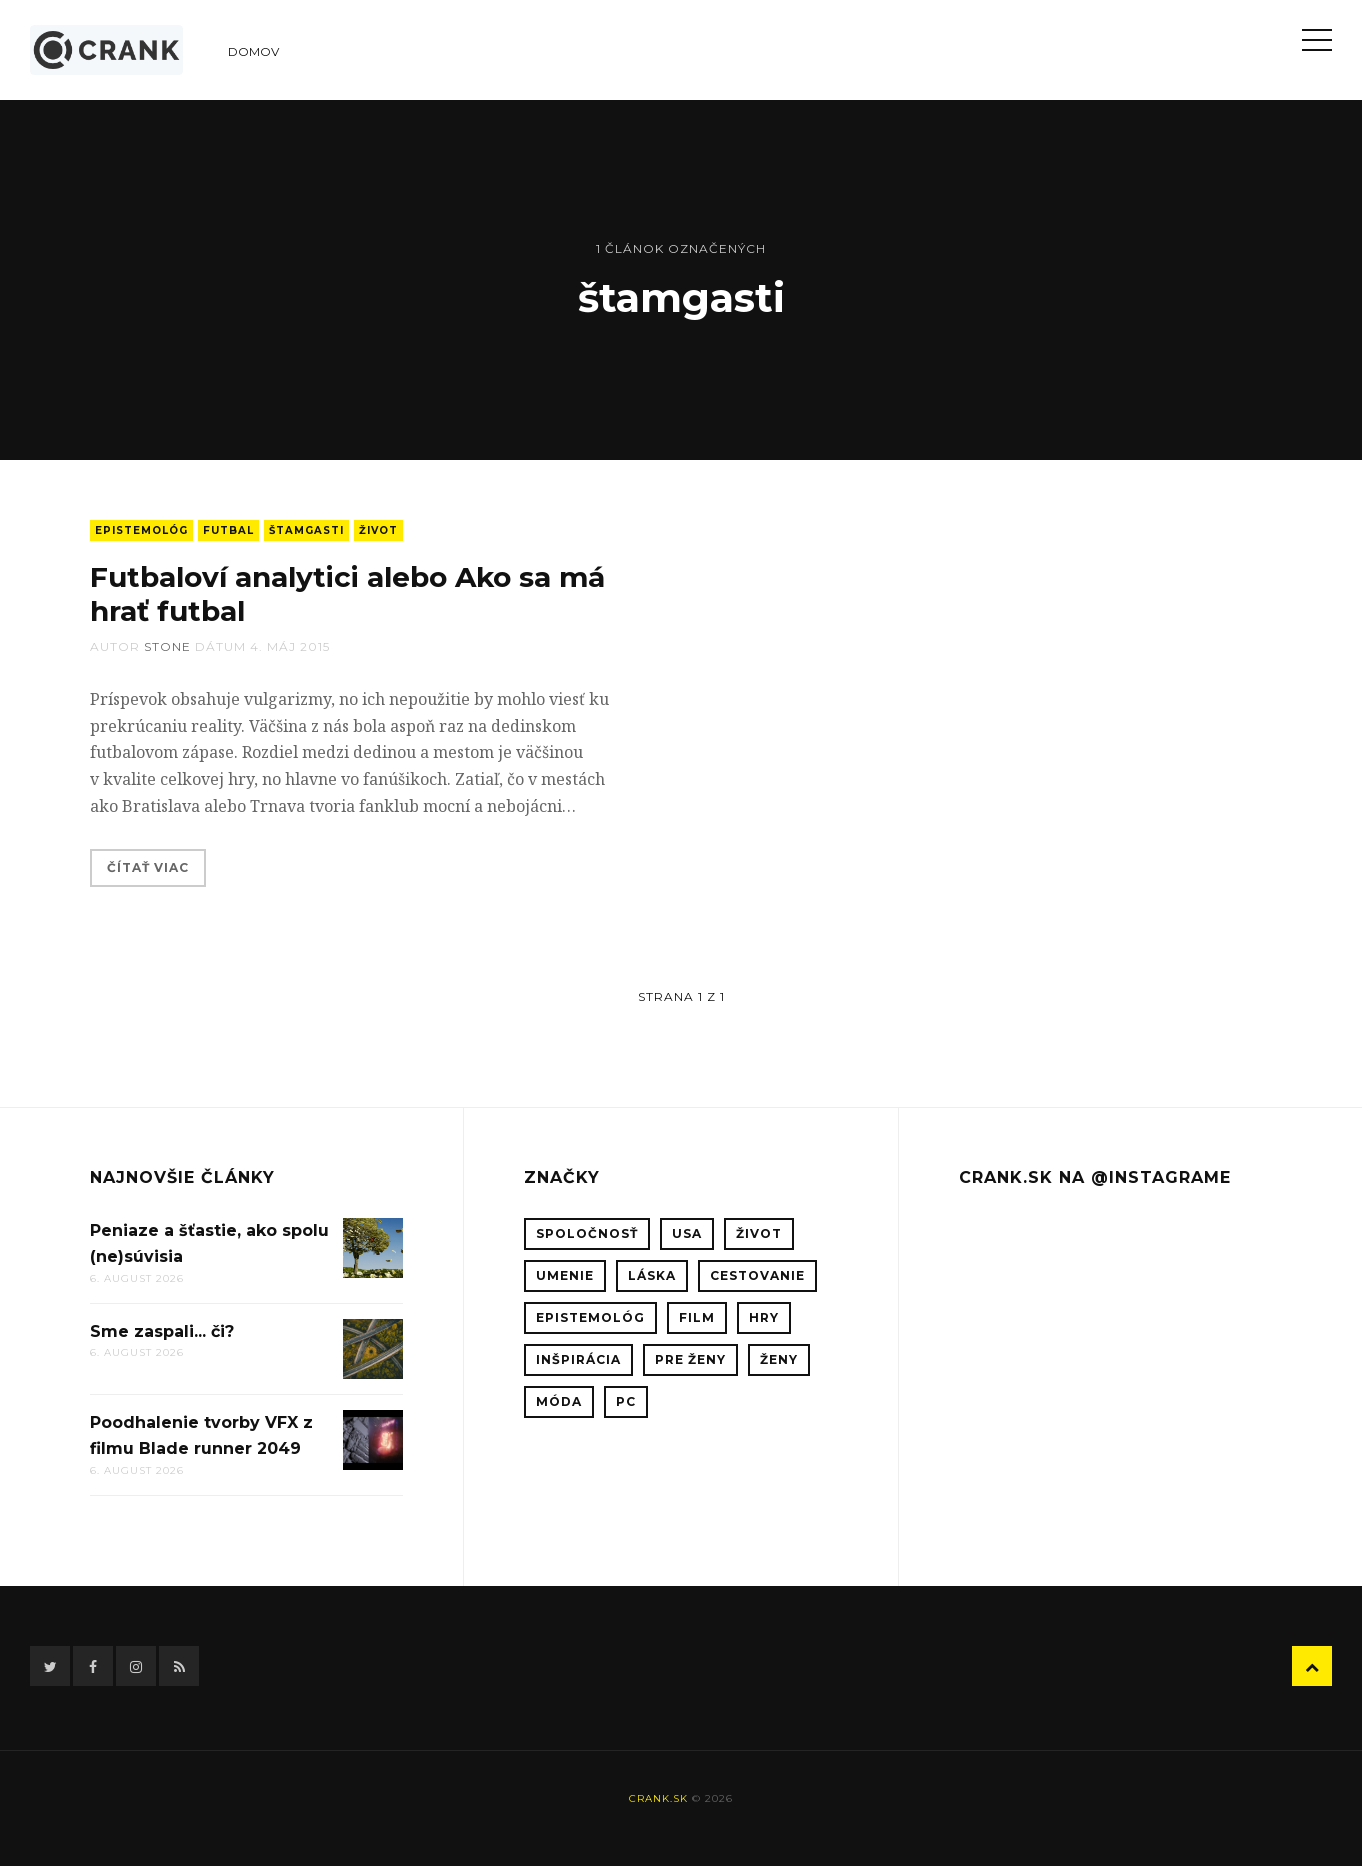 The width and height of the screenshot is (1362, 1866). Describe the element at coordinates (228, 530) in the screenshot. I see `futbal` at that location.